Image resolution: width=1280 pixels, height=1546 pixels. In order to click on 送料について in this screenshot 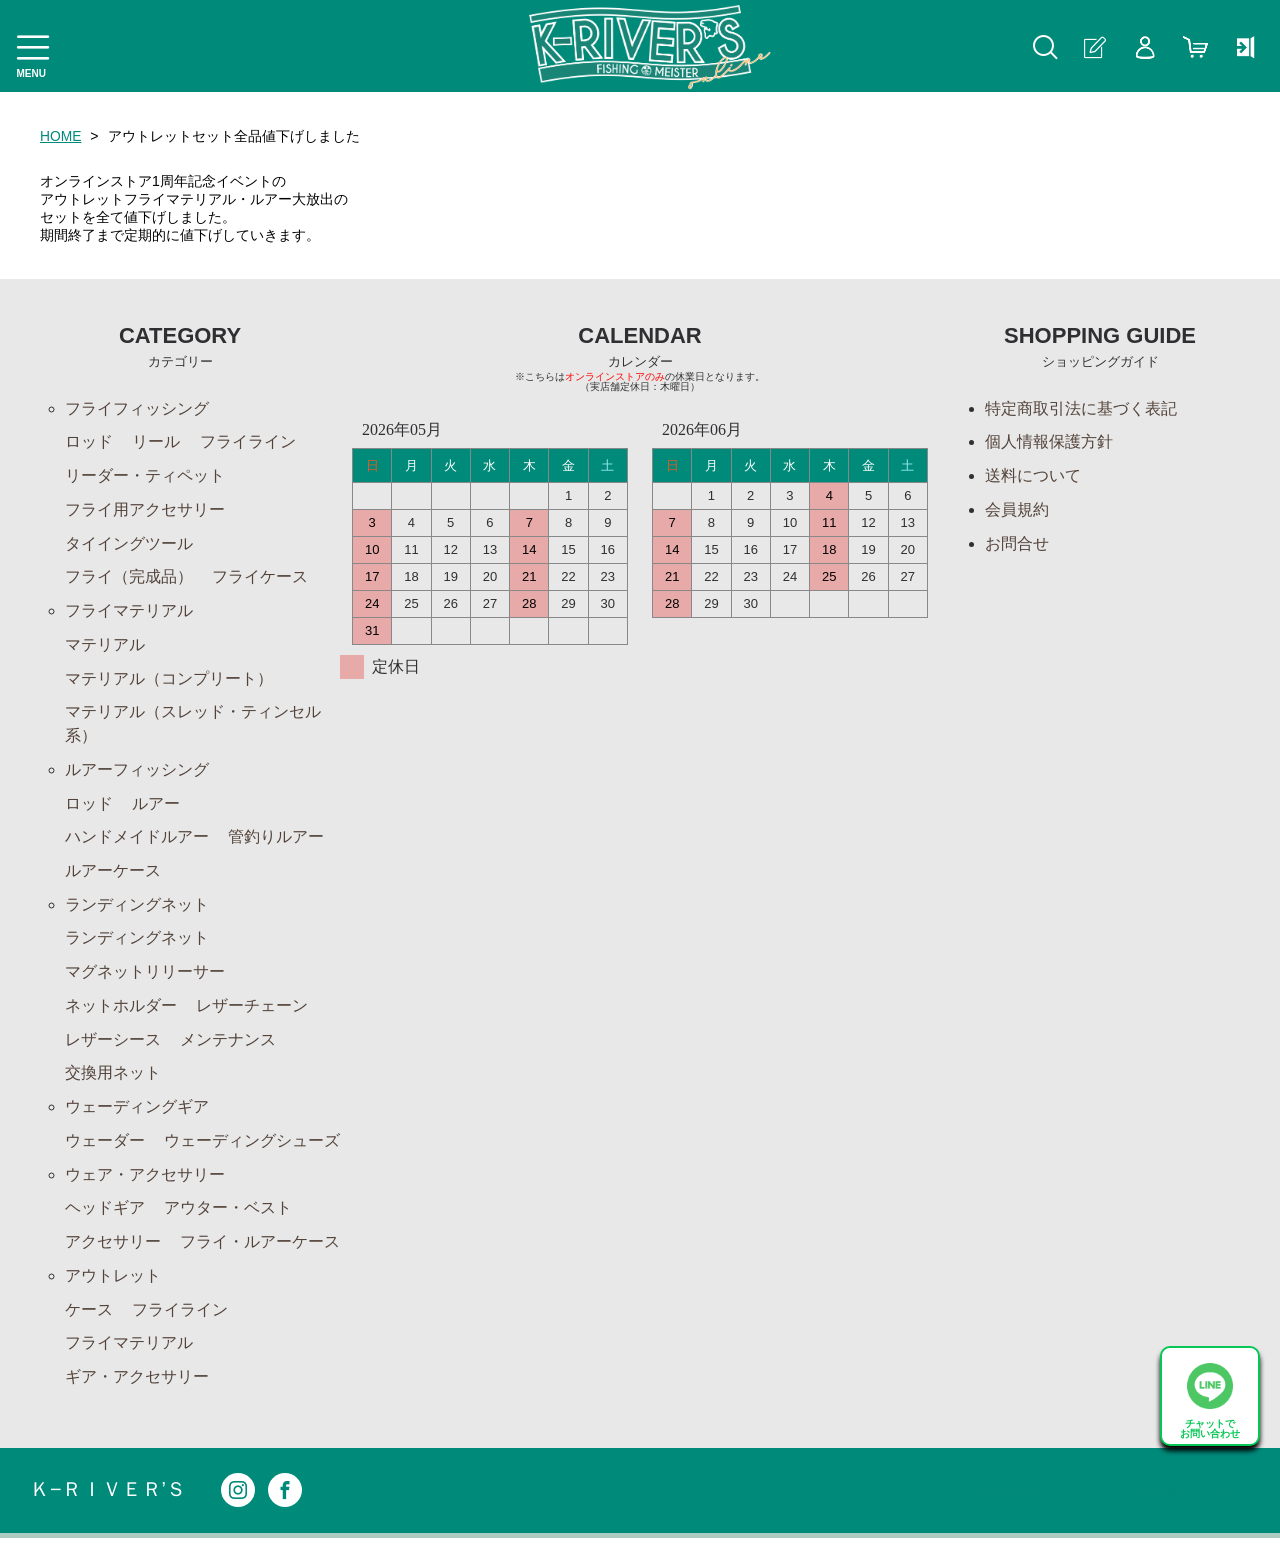, I will do `click(1033, 476)`.